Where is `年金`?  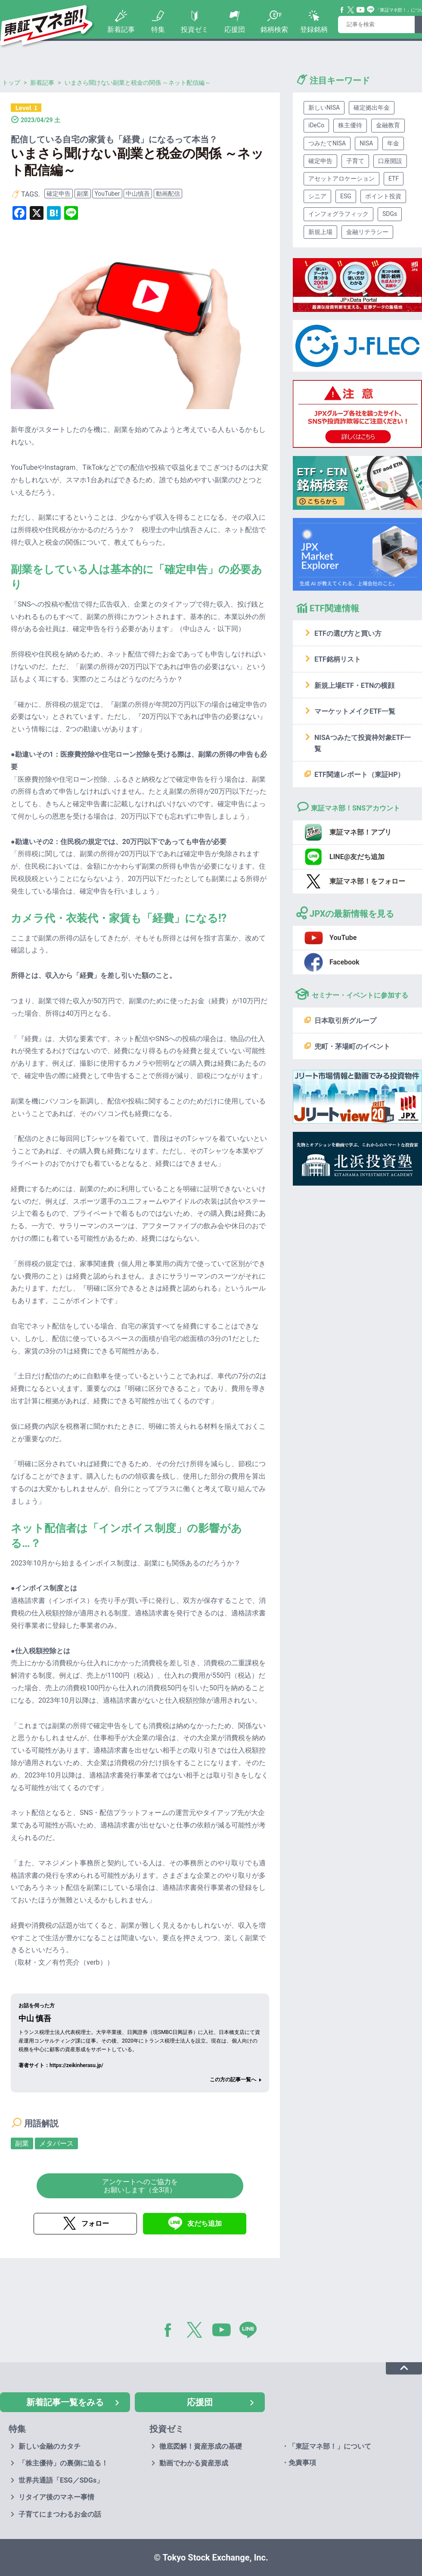 年金 is located at coordinates (393, 143).